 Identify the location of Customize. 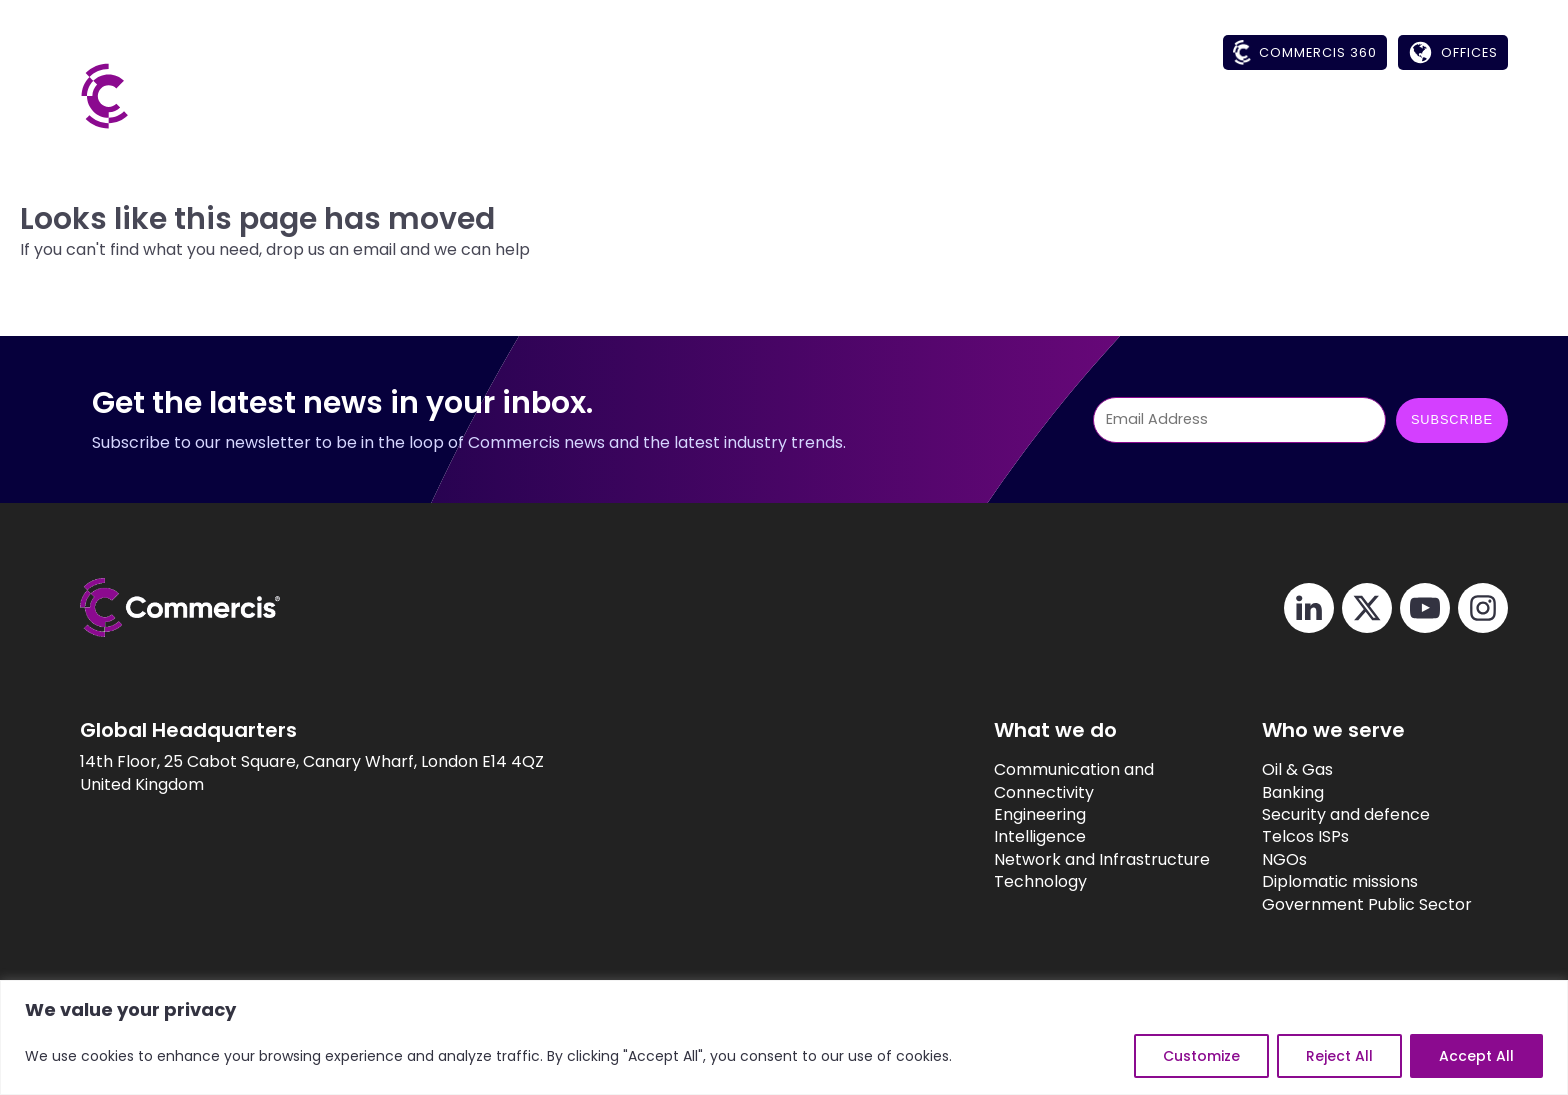
(1201, 1056).